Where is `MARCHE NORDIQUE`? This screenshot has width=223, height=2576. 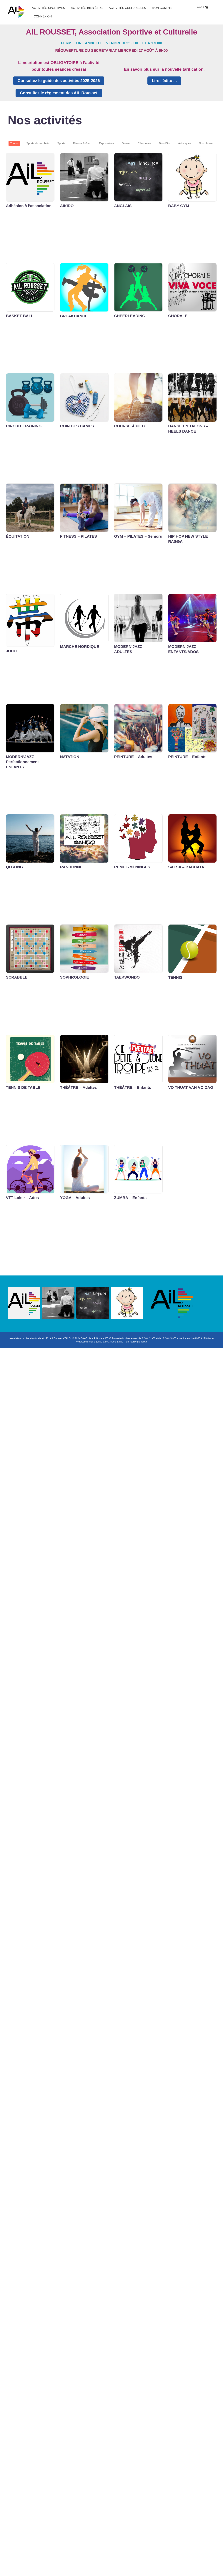 MARCHE NORDIQUE is located at coordinates (132, 1087).